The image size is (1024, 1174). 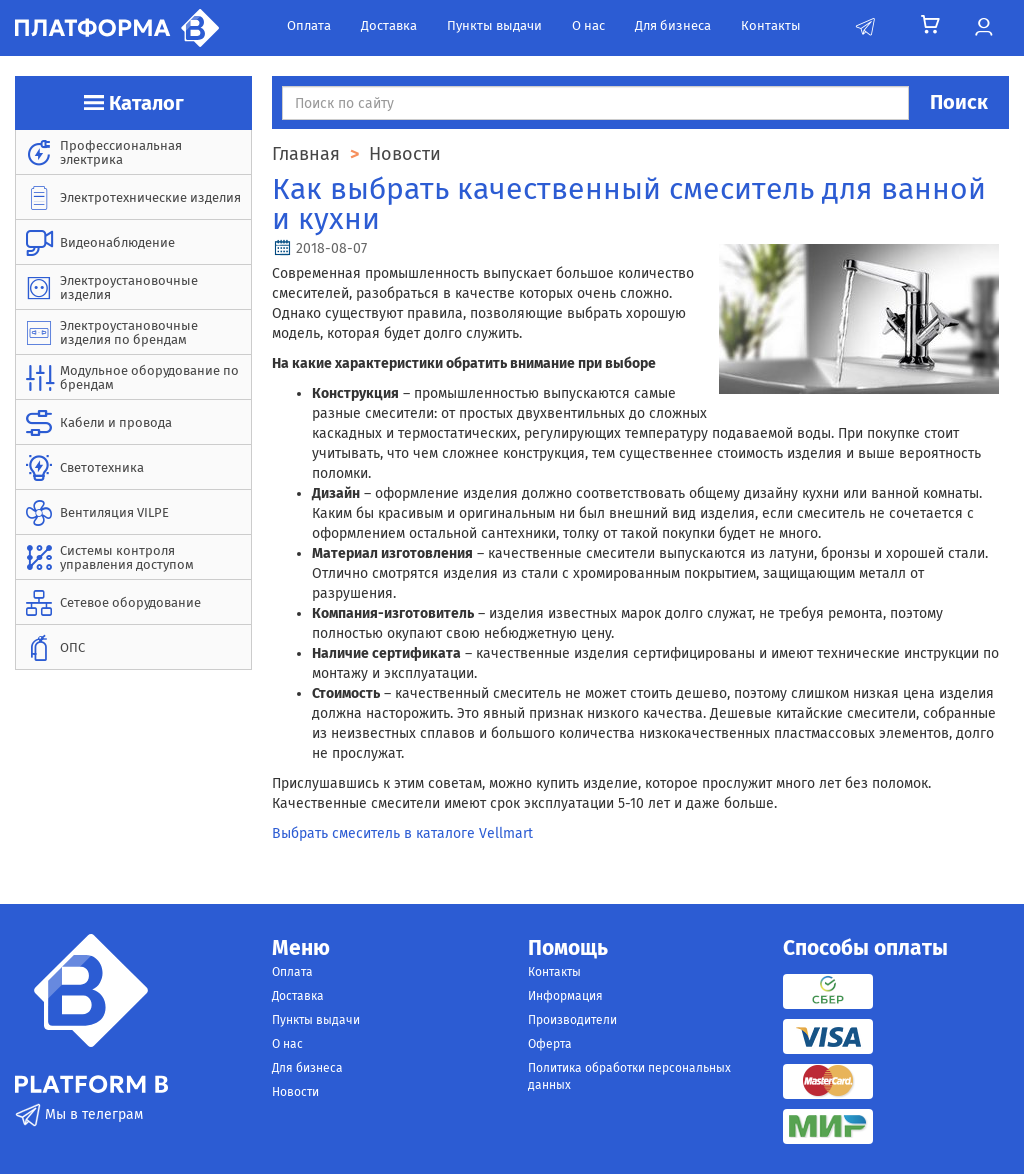 I want to click on Мы в телеграм, so click(x=79, y=1114).